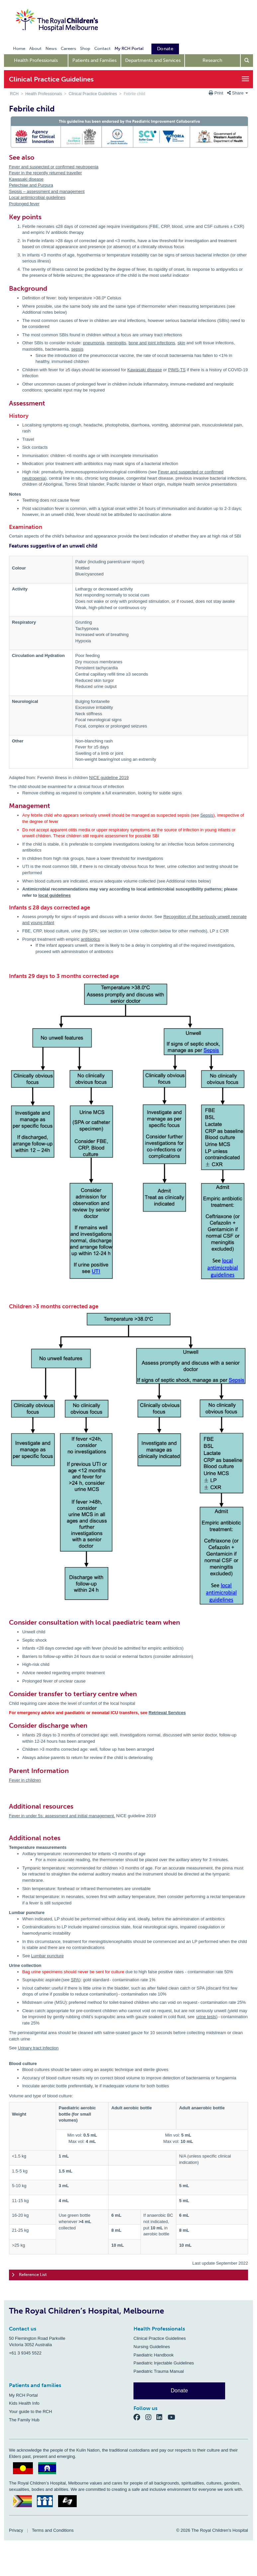  What do you see at coordinates (25, 1780) in the screenshot?
I see `Fever in children` at bounding box center [25, 1780].